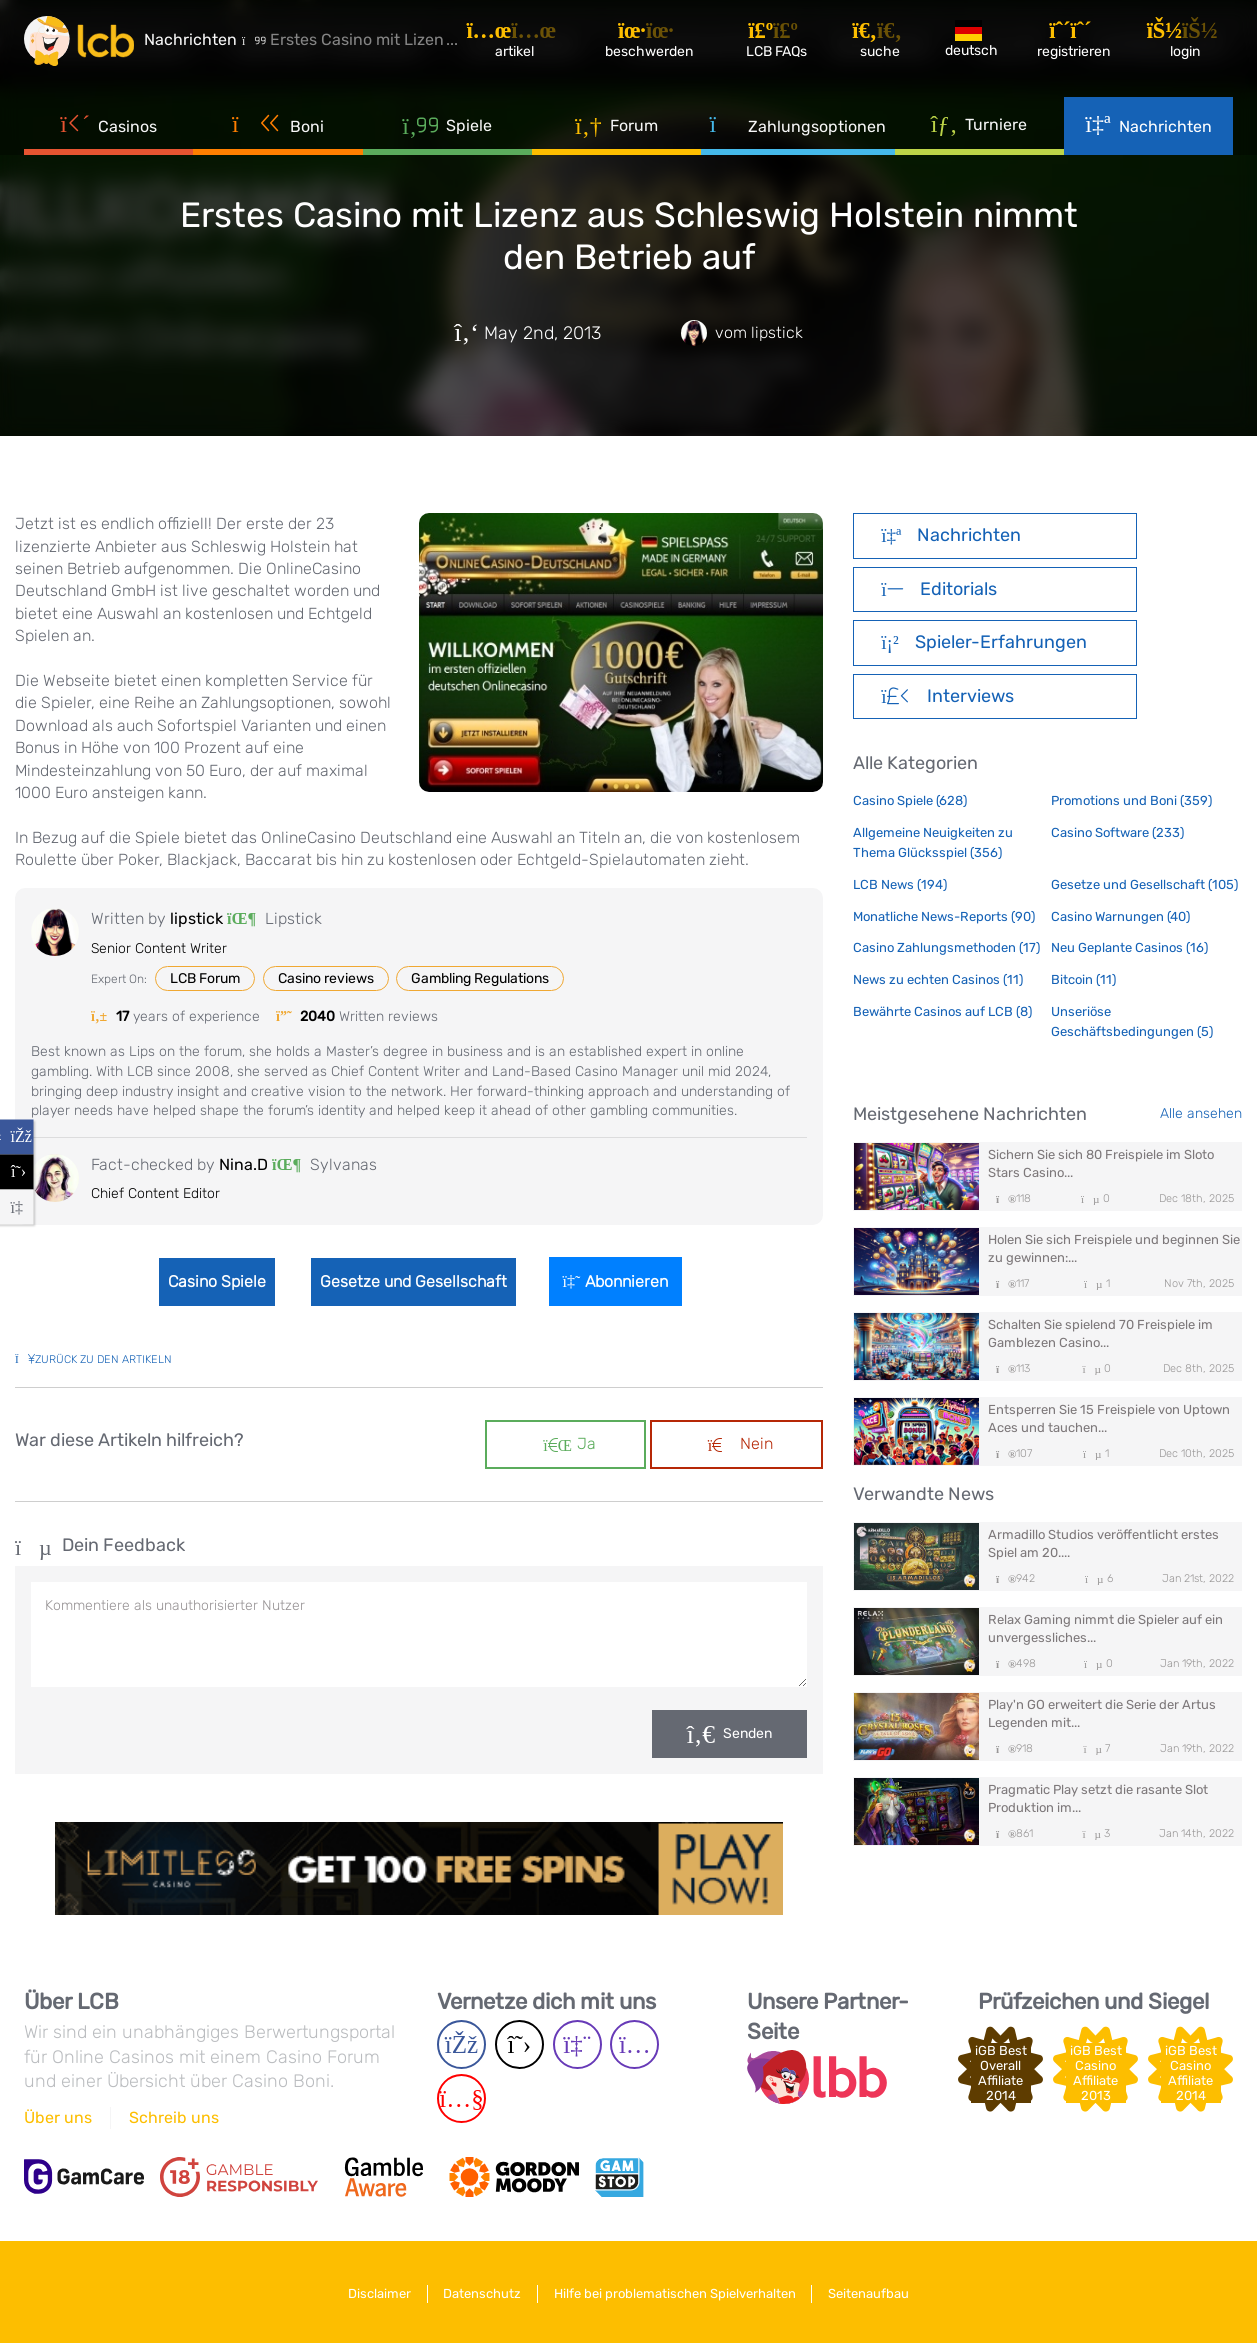  Describe the element at coordinates (938, 589) in the screenshot. I see `Editorials` at that location.